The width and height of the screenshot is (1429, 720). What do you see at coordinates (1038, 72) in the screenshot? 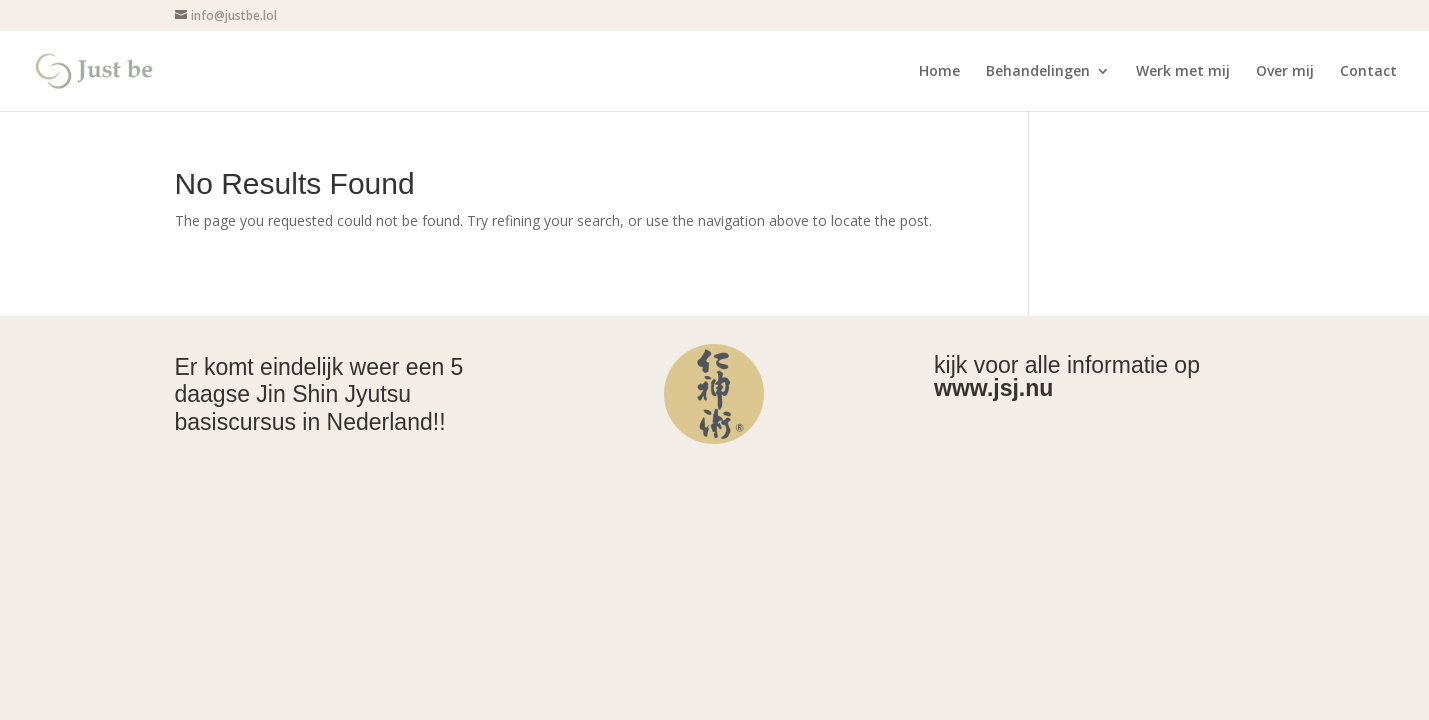
I see `Behandelingen` at bounding box center [1038, 72].